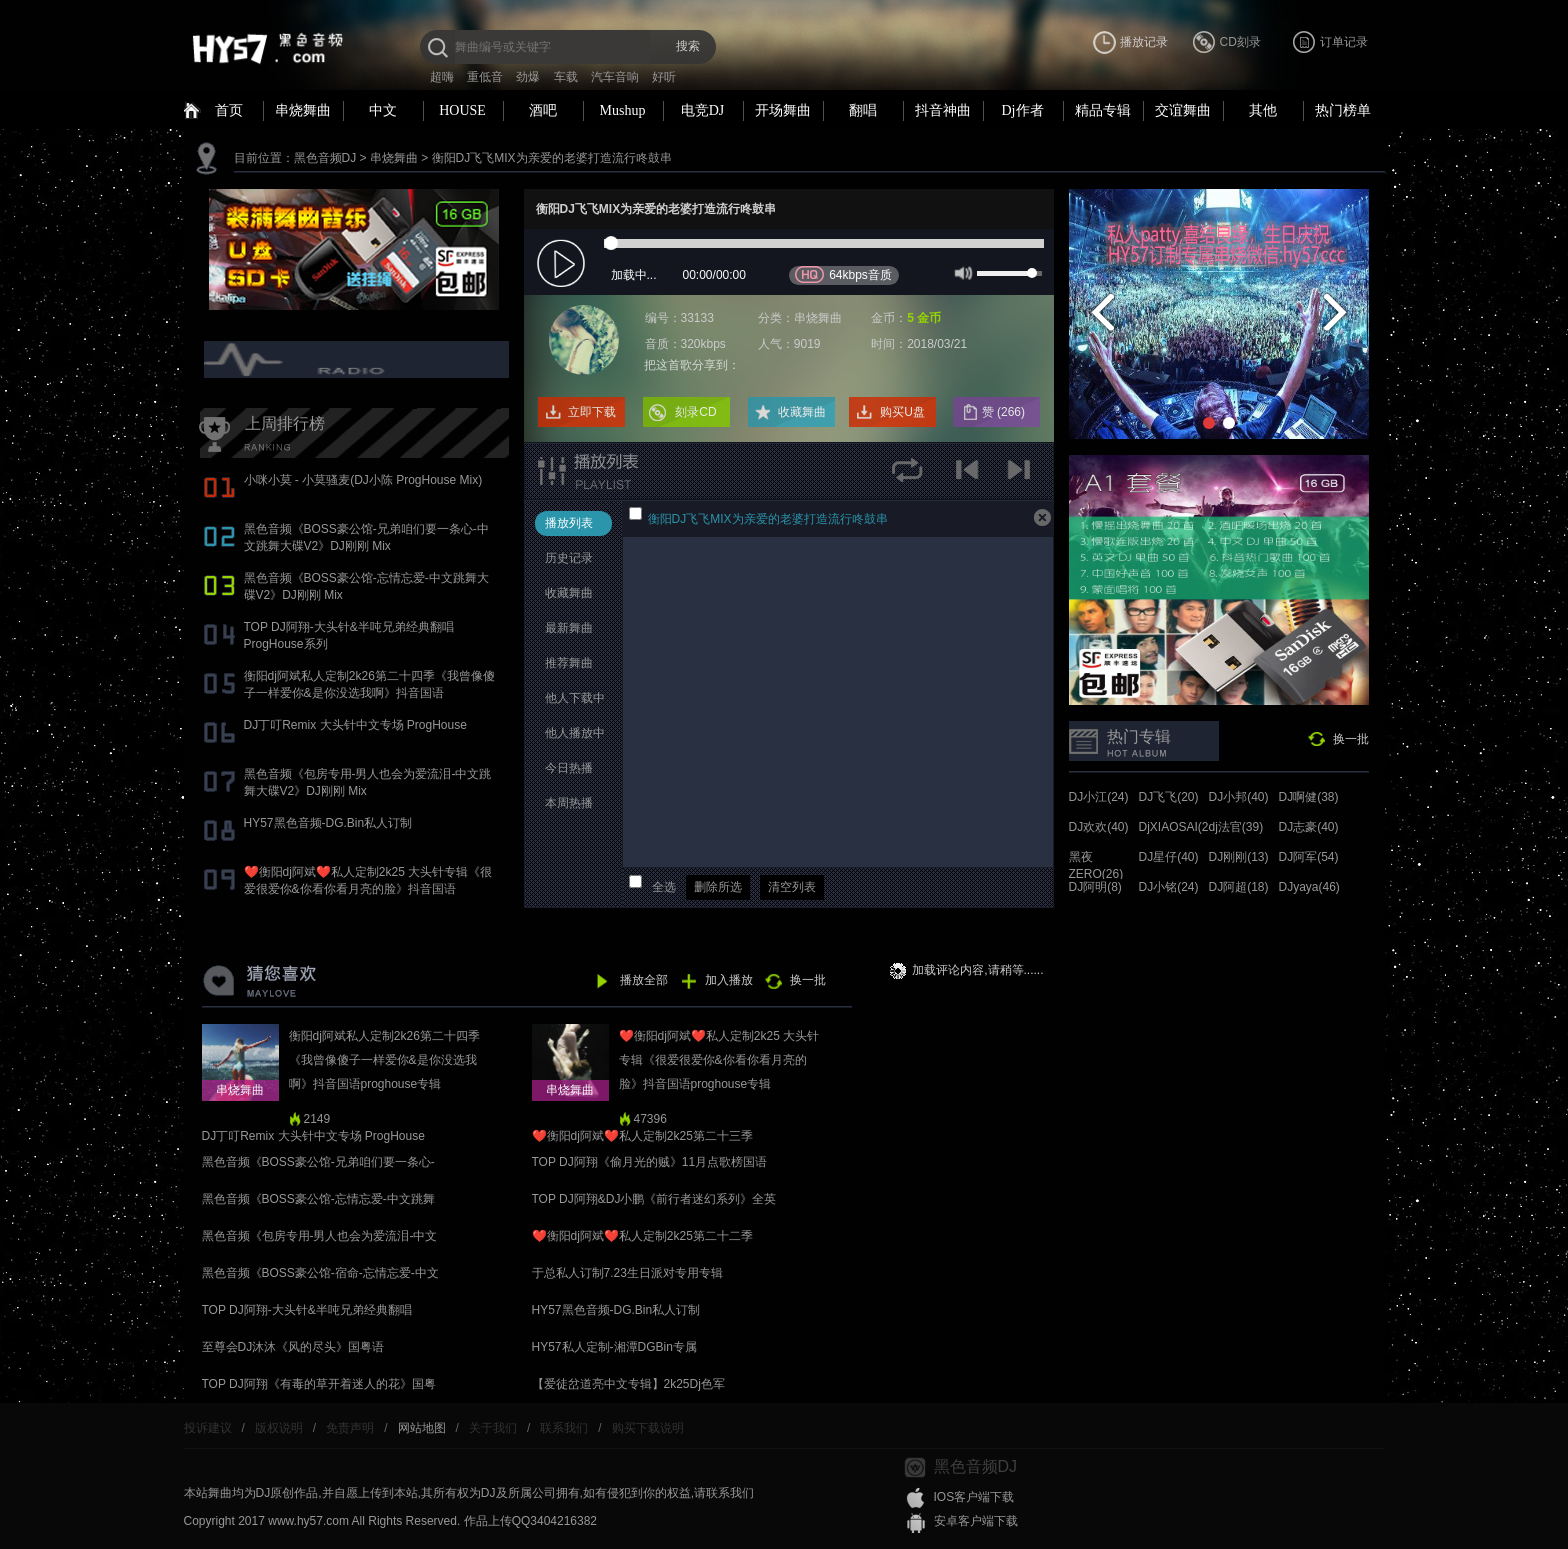 The height and width of the screenshot is (1549, 1568). What do you see at coordinates (569, 803) in the screenshot?
I see `本周热播` at bounding box center [569, 803].